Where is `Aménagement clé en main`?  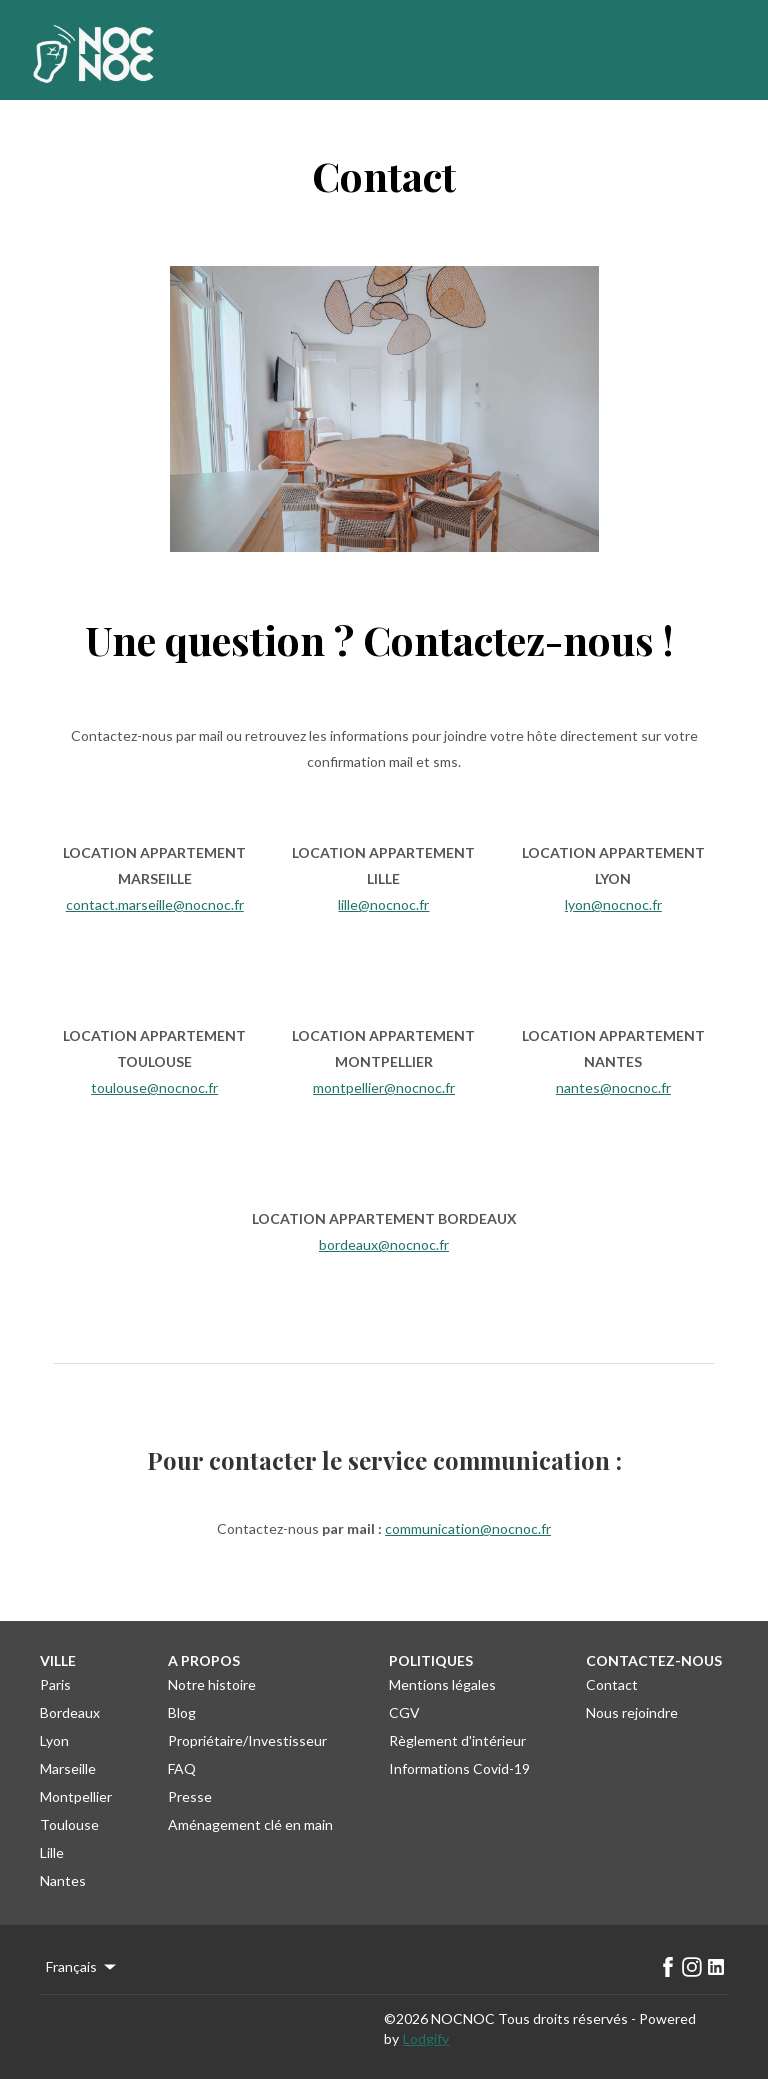
Aménagement clé en main is located at coordinates (250, 1824).